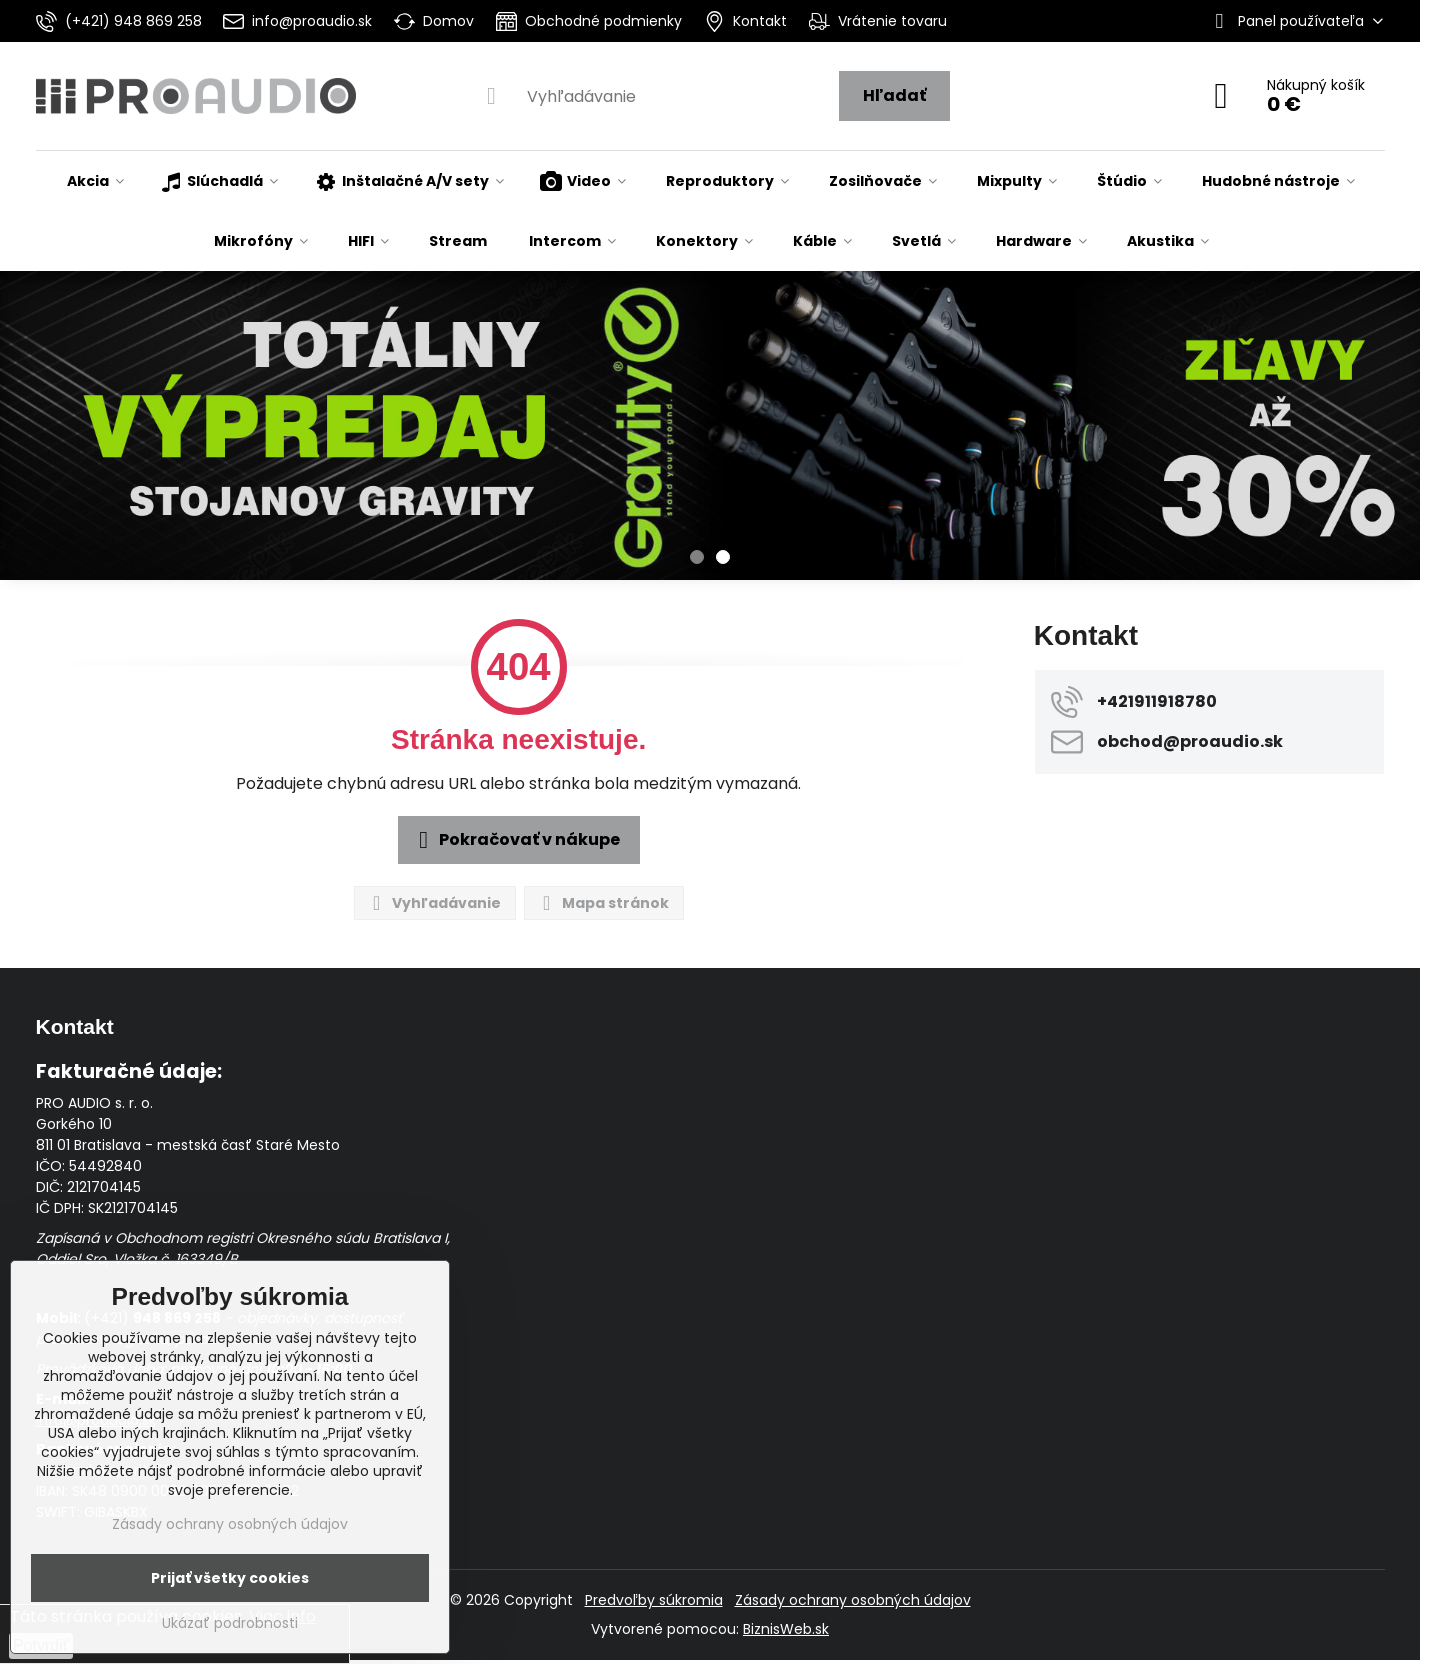 This screenshot has height=1664, width=1435. What do you see at coordinates (603, 903) in the screenshot?
I see `Mapa stránok` at bounding box center [603, 903].